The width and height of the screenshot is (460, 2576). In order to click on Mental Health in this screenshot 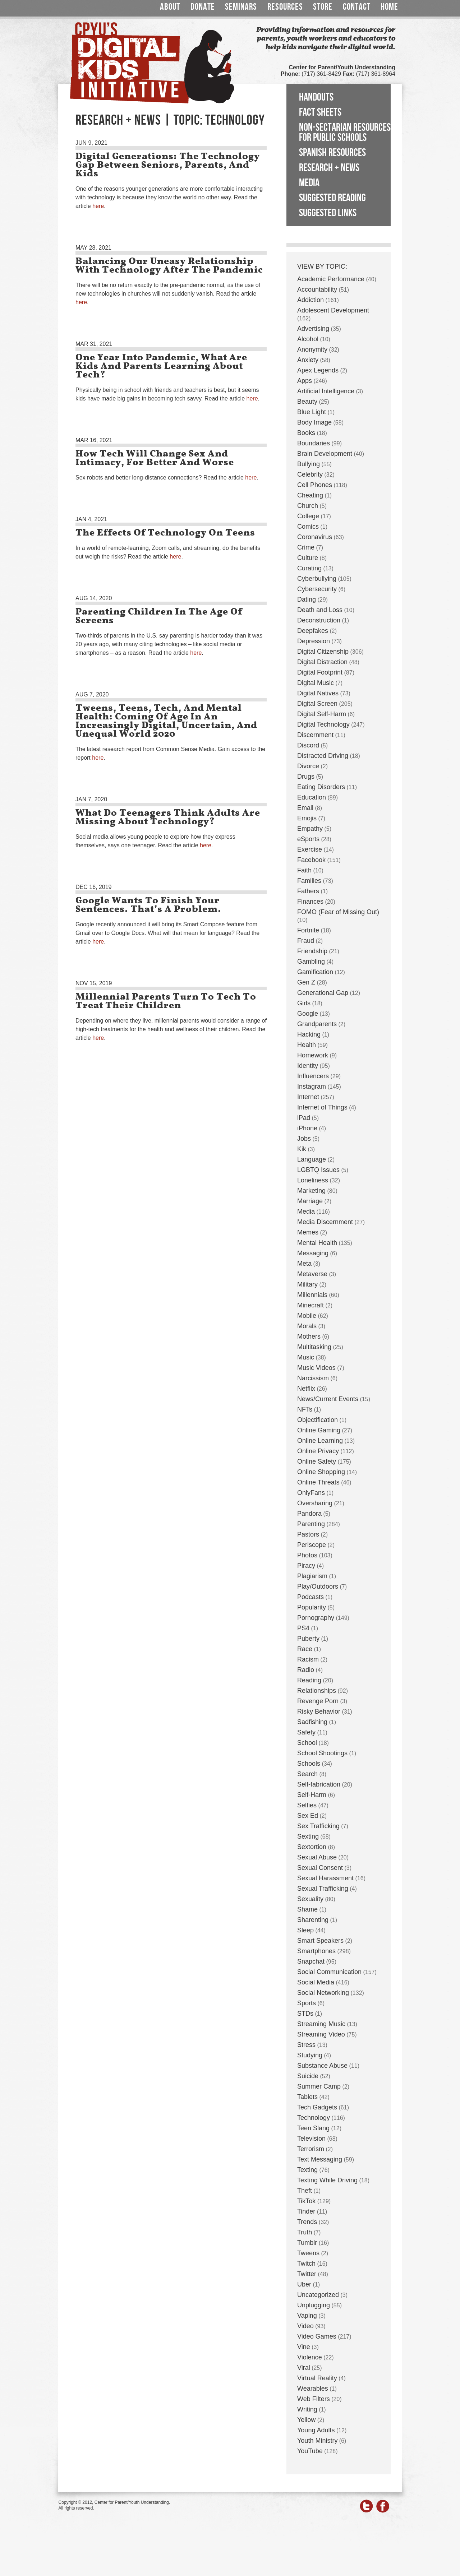, I will do `click(317, 1242)`.